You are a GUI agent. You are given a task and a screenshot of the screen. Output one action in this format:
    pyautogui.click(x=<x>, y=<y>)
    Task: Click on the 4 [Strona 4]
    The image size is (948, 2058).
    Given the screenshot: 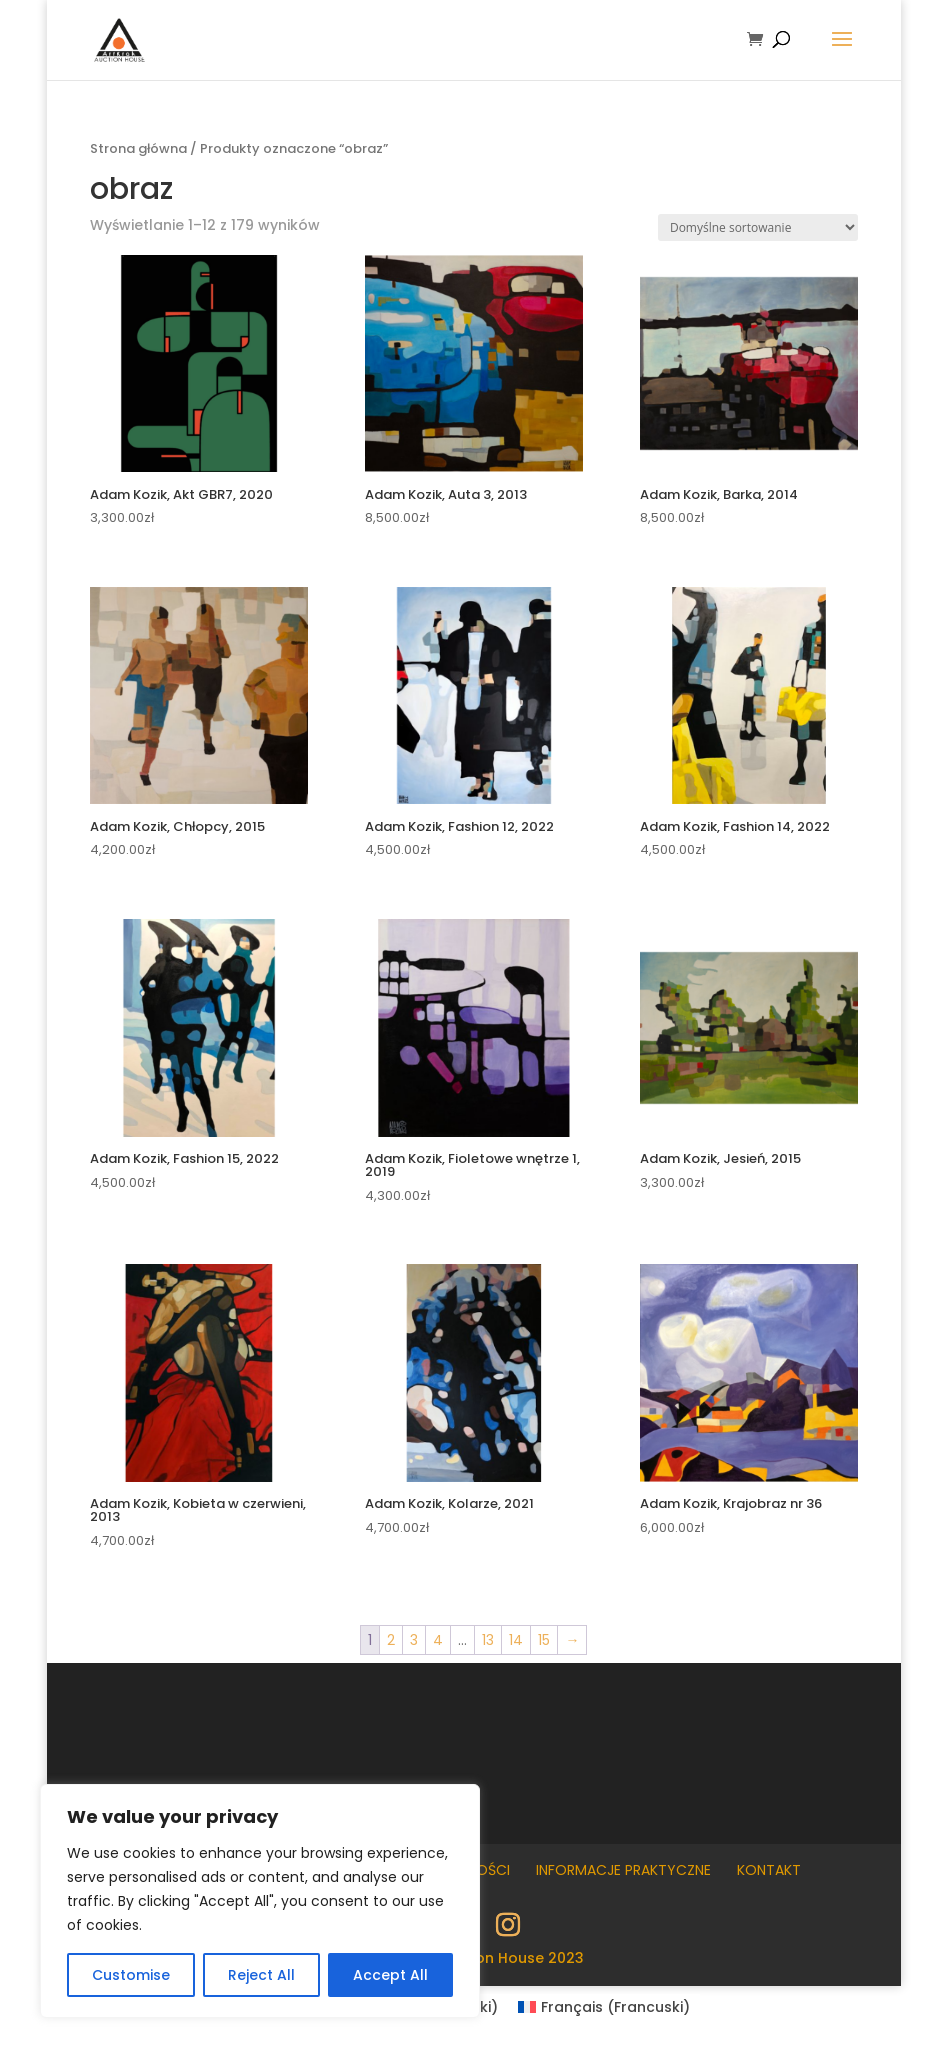 What is the action you would take?
    pyautogui.click(x=438, y=1640)
    